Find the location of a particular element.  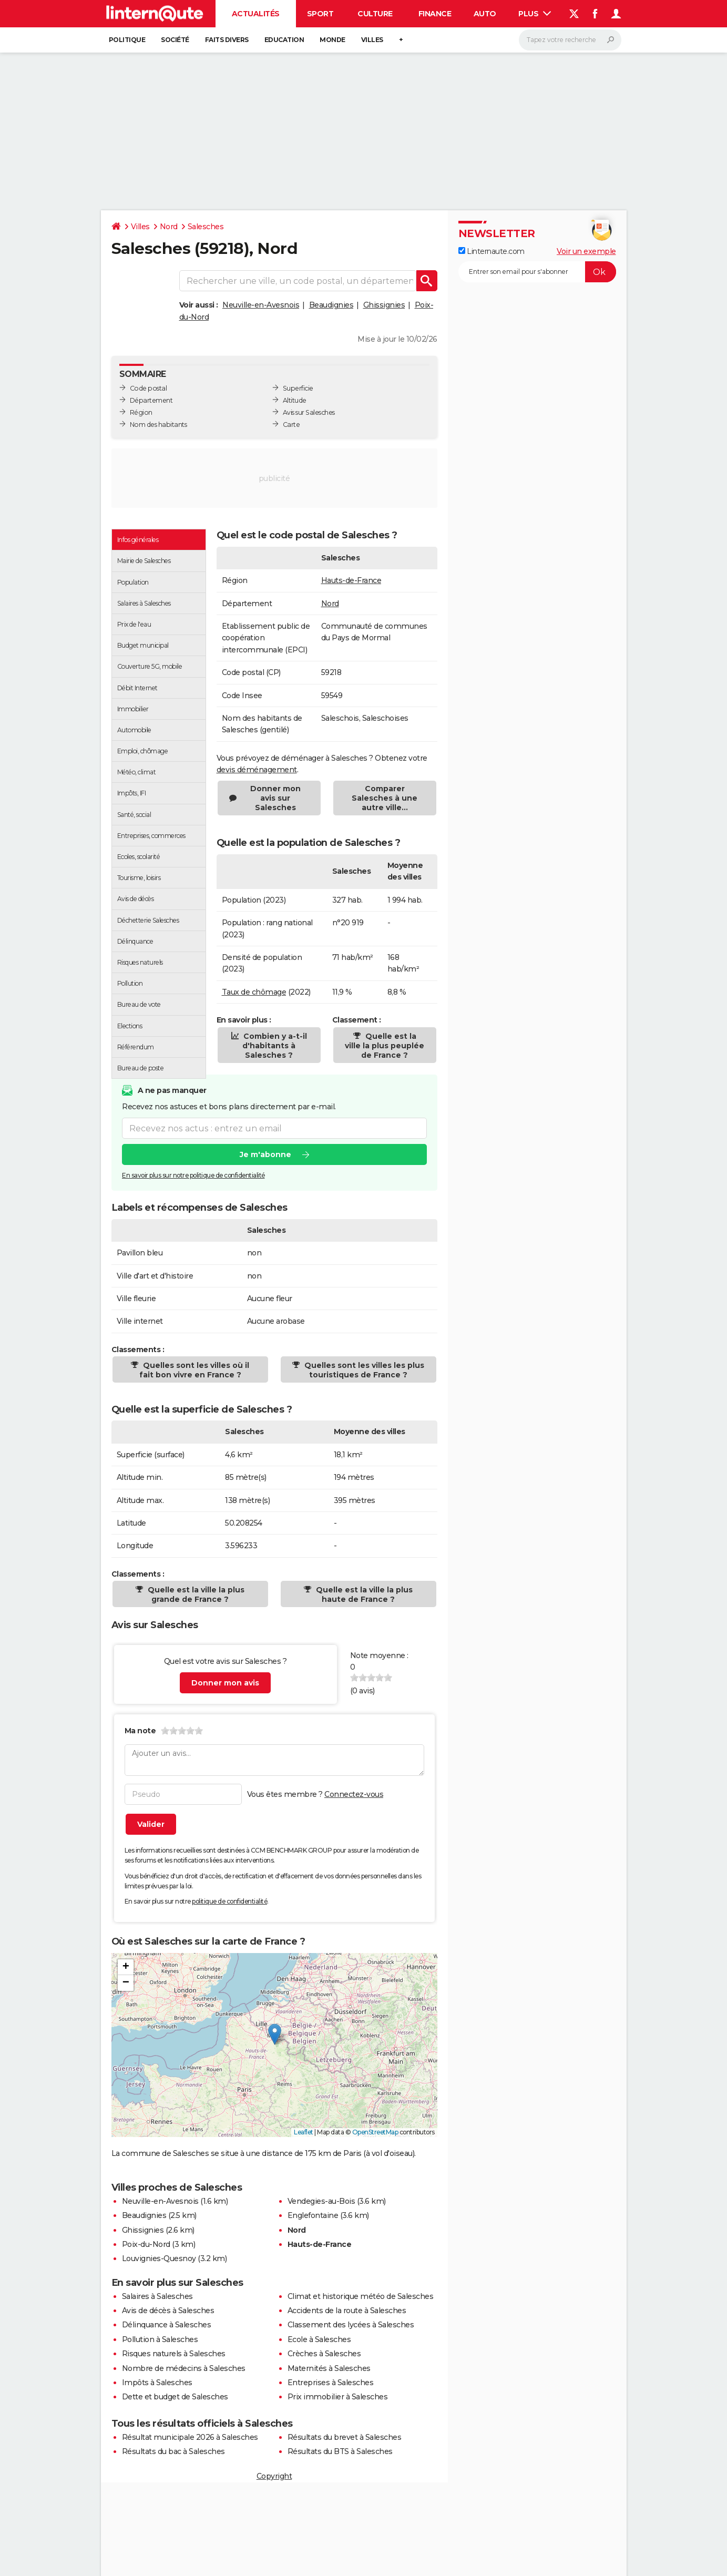

Département is located at coordinates (151, 400).